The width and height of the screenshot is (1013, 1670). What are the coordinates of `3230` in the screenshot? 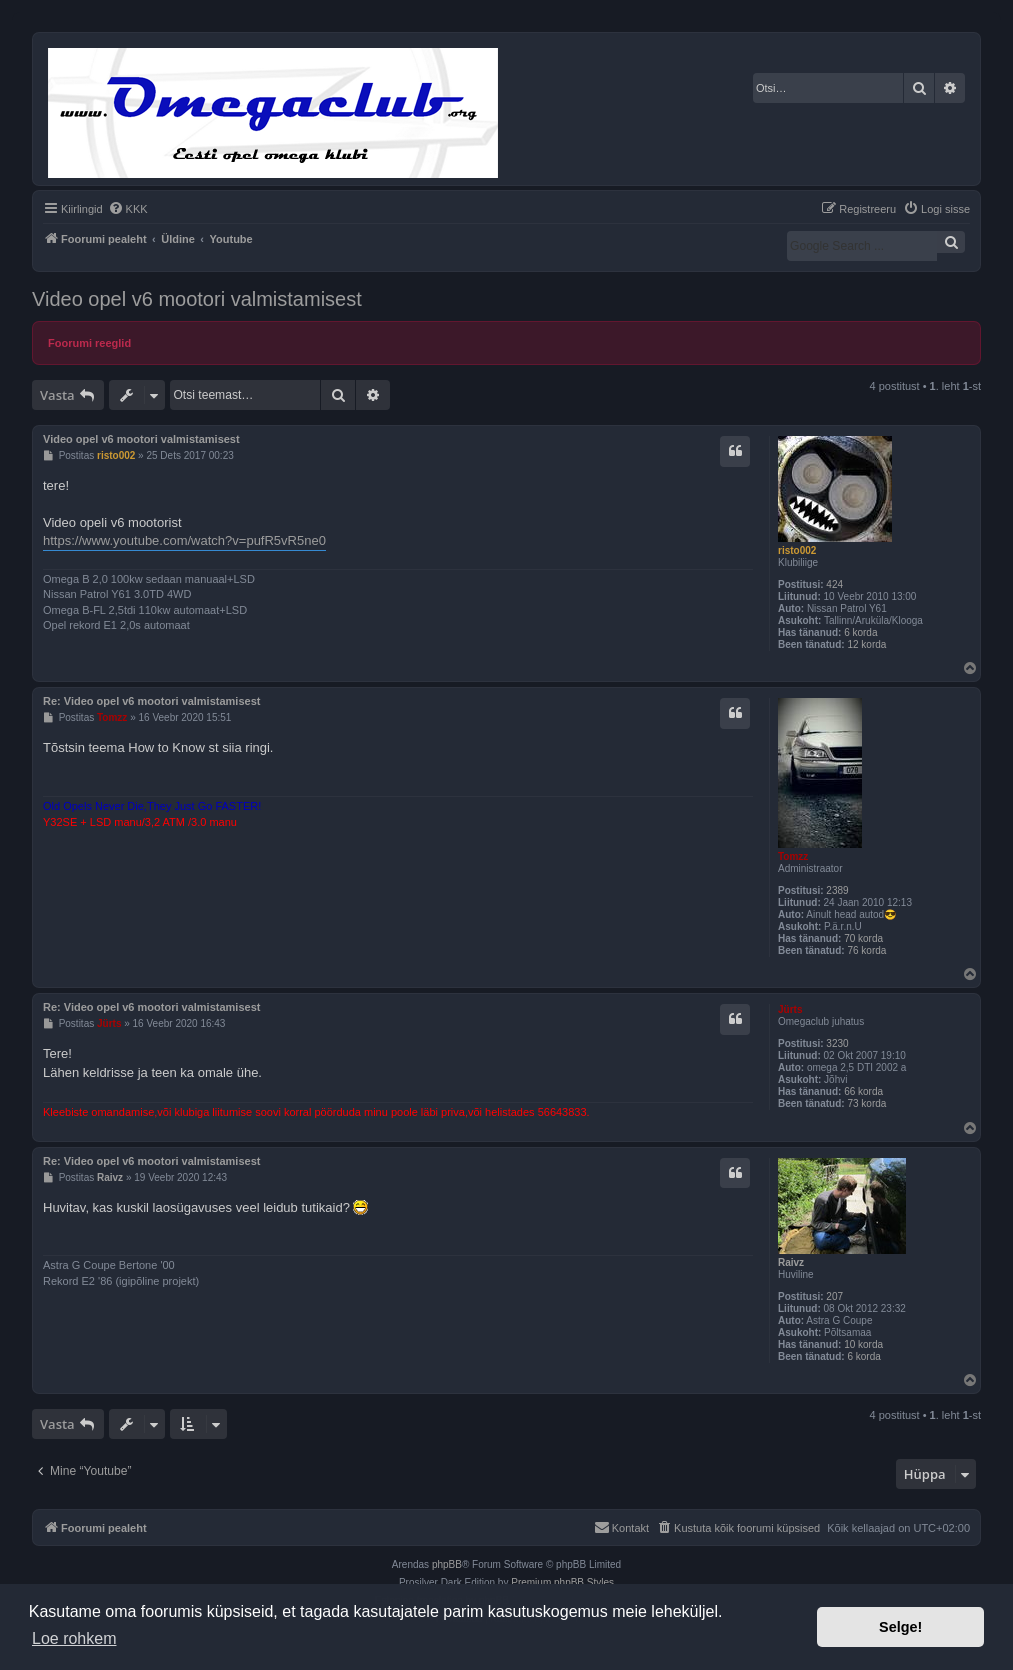 It's located at (837, 1043).